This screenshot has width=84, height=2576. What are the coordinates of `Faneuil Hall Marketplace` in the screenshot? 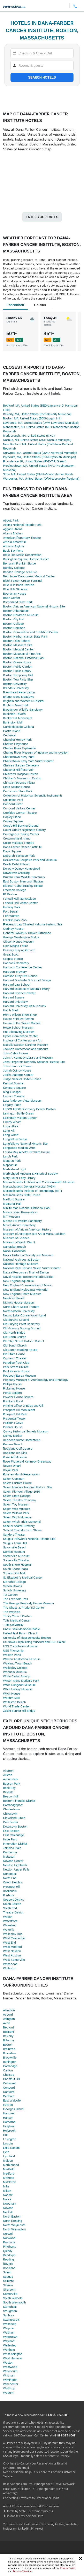 It's located at (19, 898).